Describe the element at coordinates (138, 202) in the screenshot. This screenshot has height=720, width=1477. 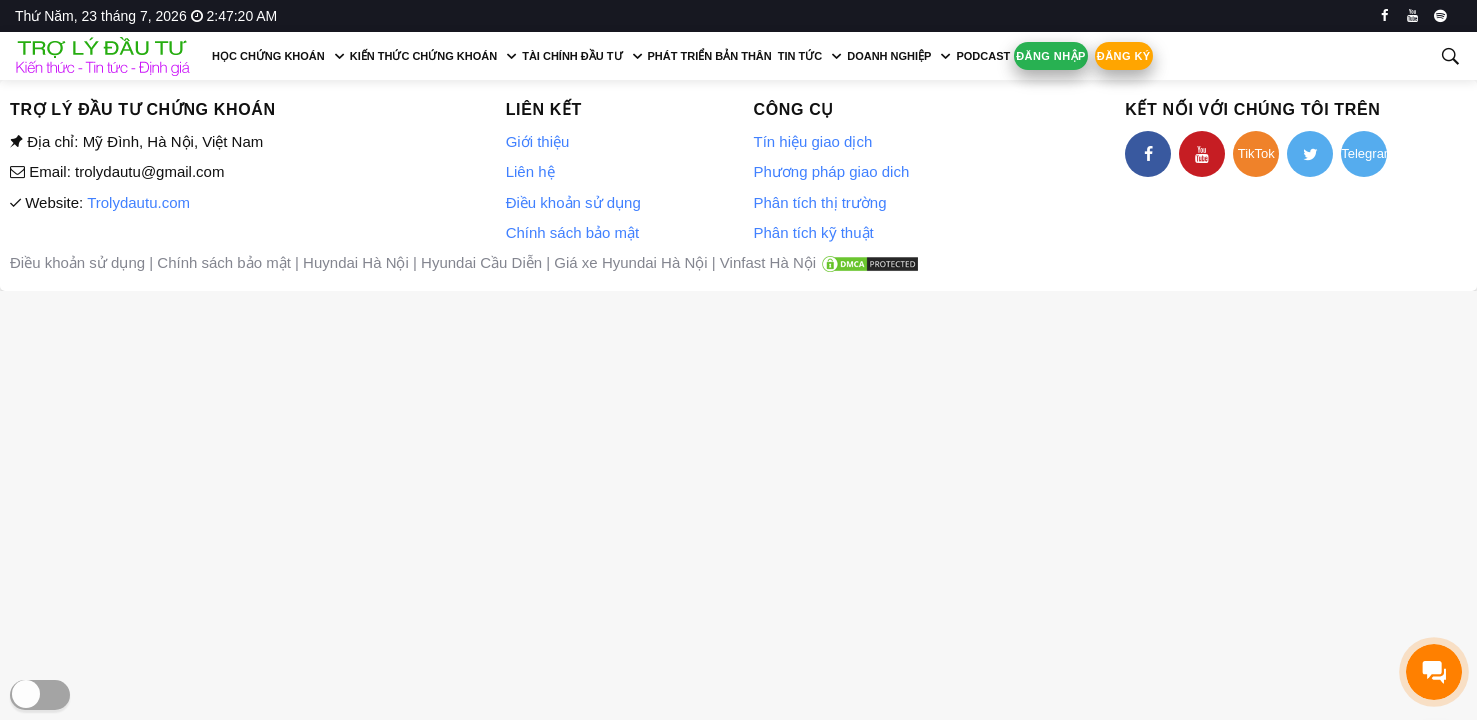
I see `Trolydautu.com` at that location.